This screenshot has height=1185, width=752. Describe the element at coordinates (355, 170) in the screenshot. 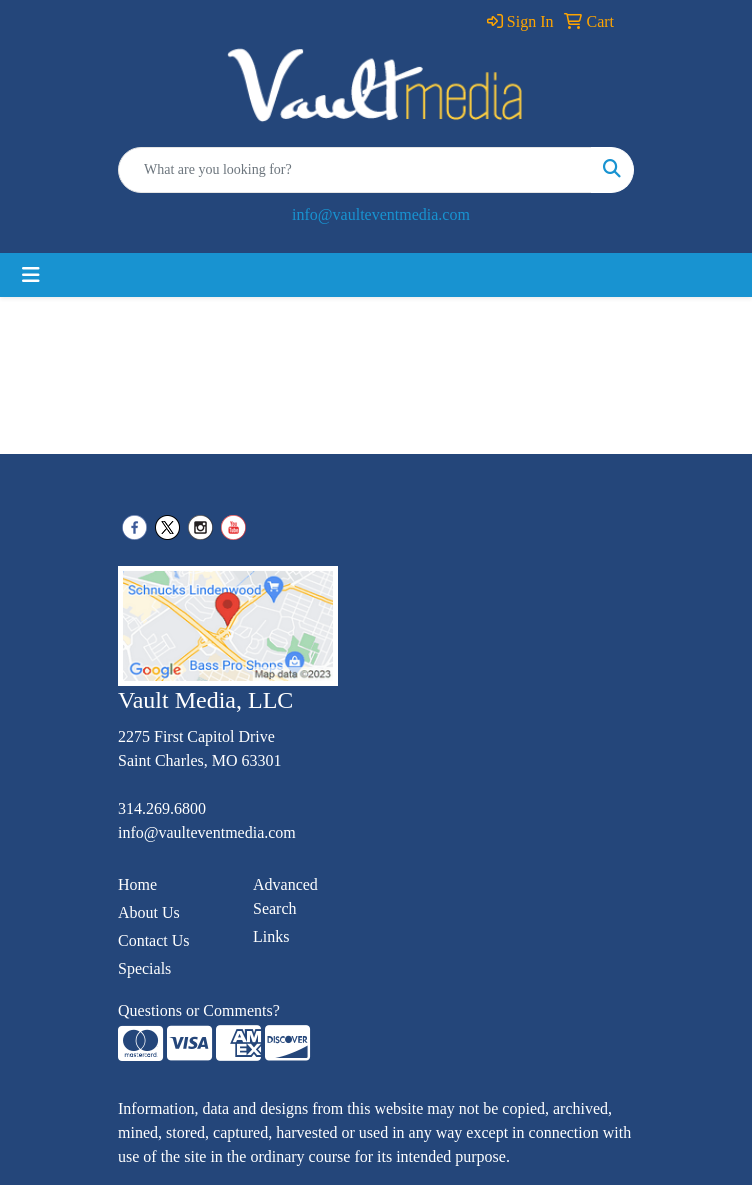

I see `[Quick Search]` at that location.